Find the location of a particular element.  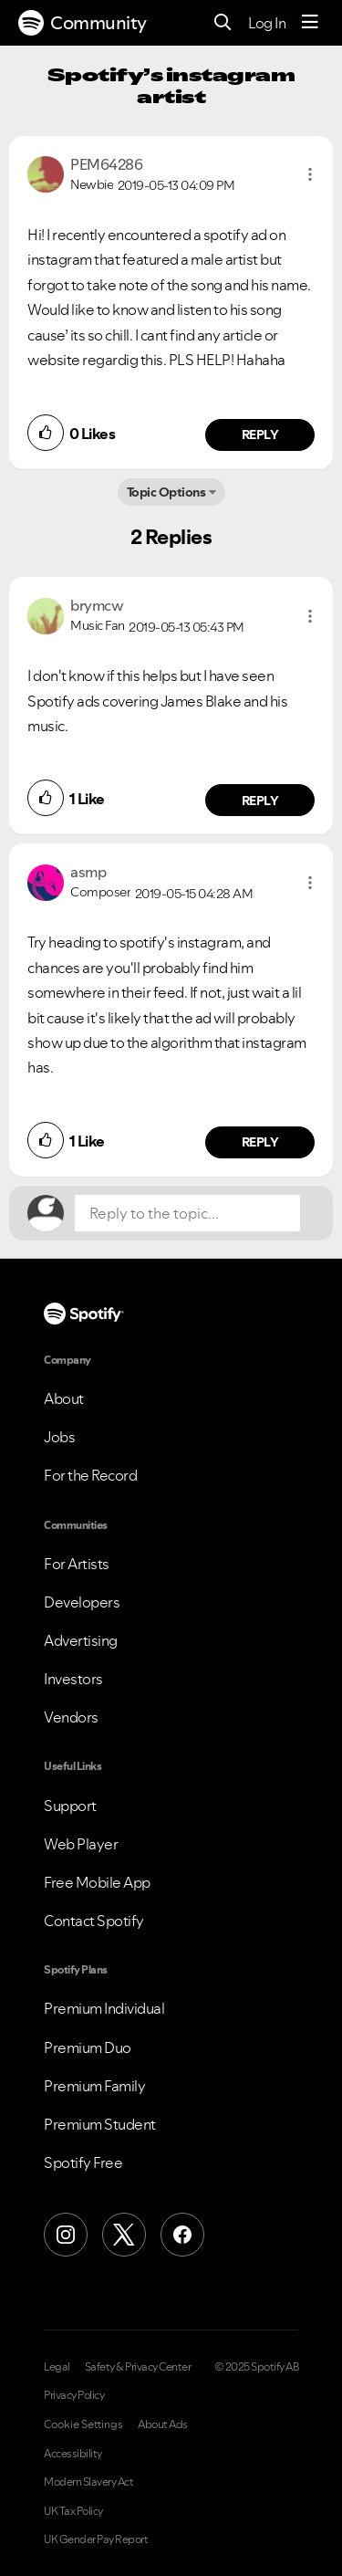

[Instagram] is located at coordinates (66, 2235).